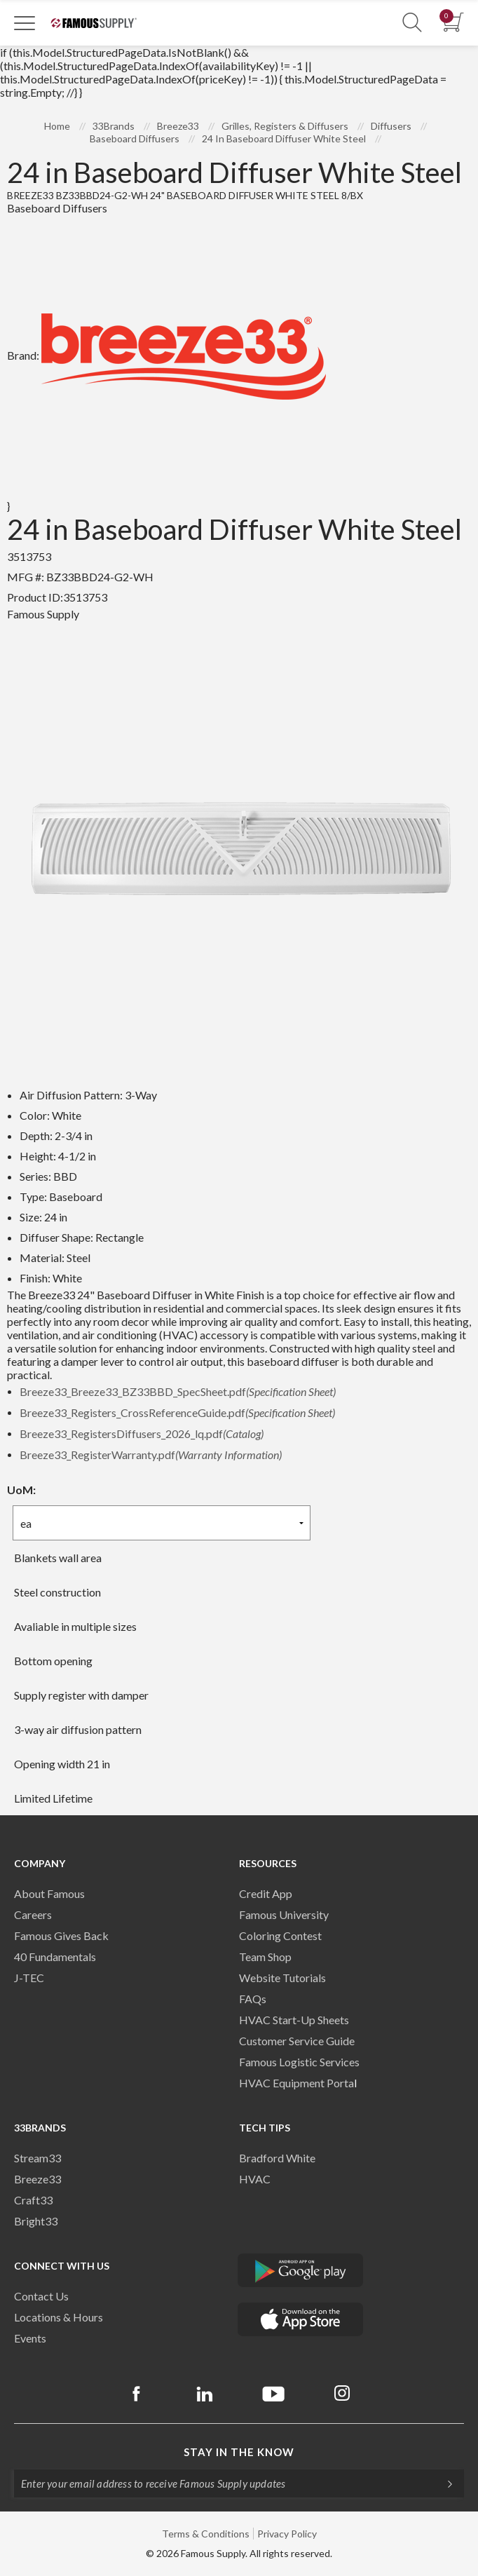 The image size is (478, 2576). Describe the element at coordinates (277, 2157) in the screenshot. I see `Bradford White` at that location.